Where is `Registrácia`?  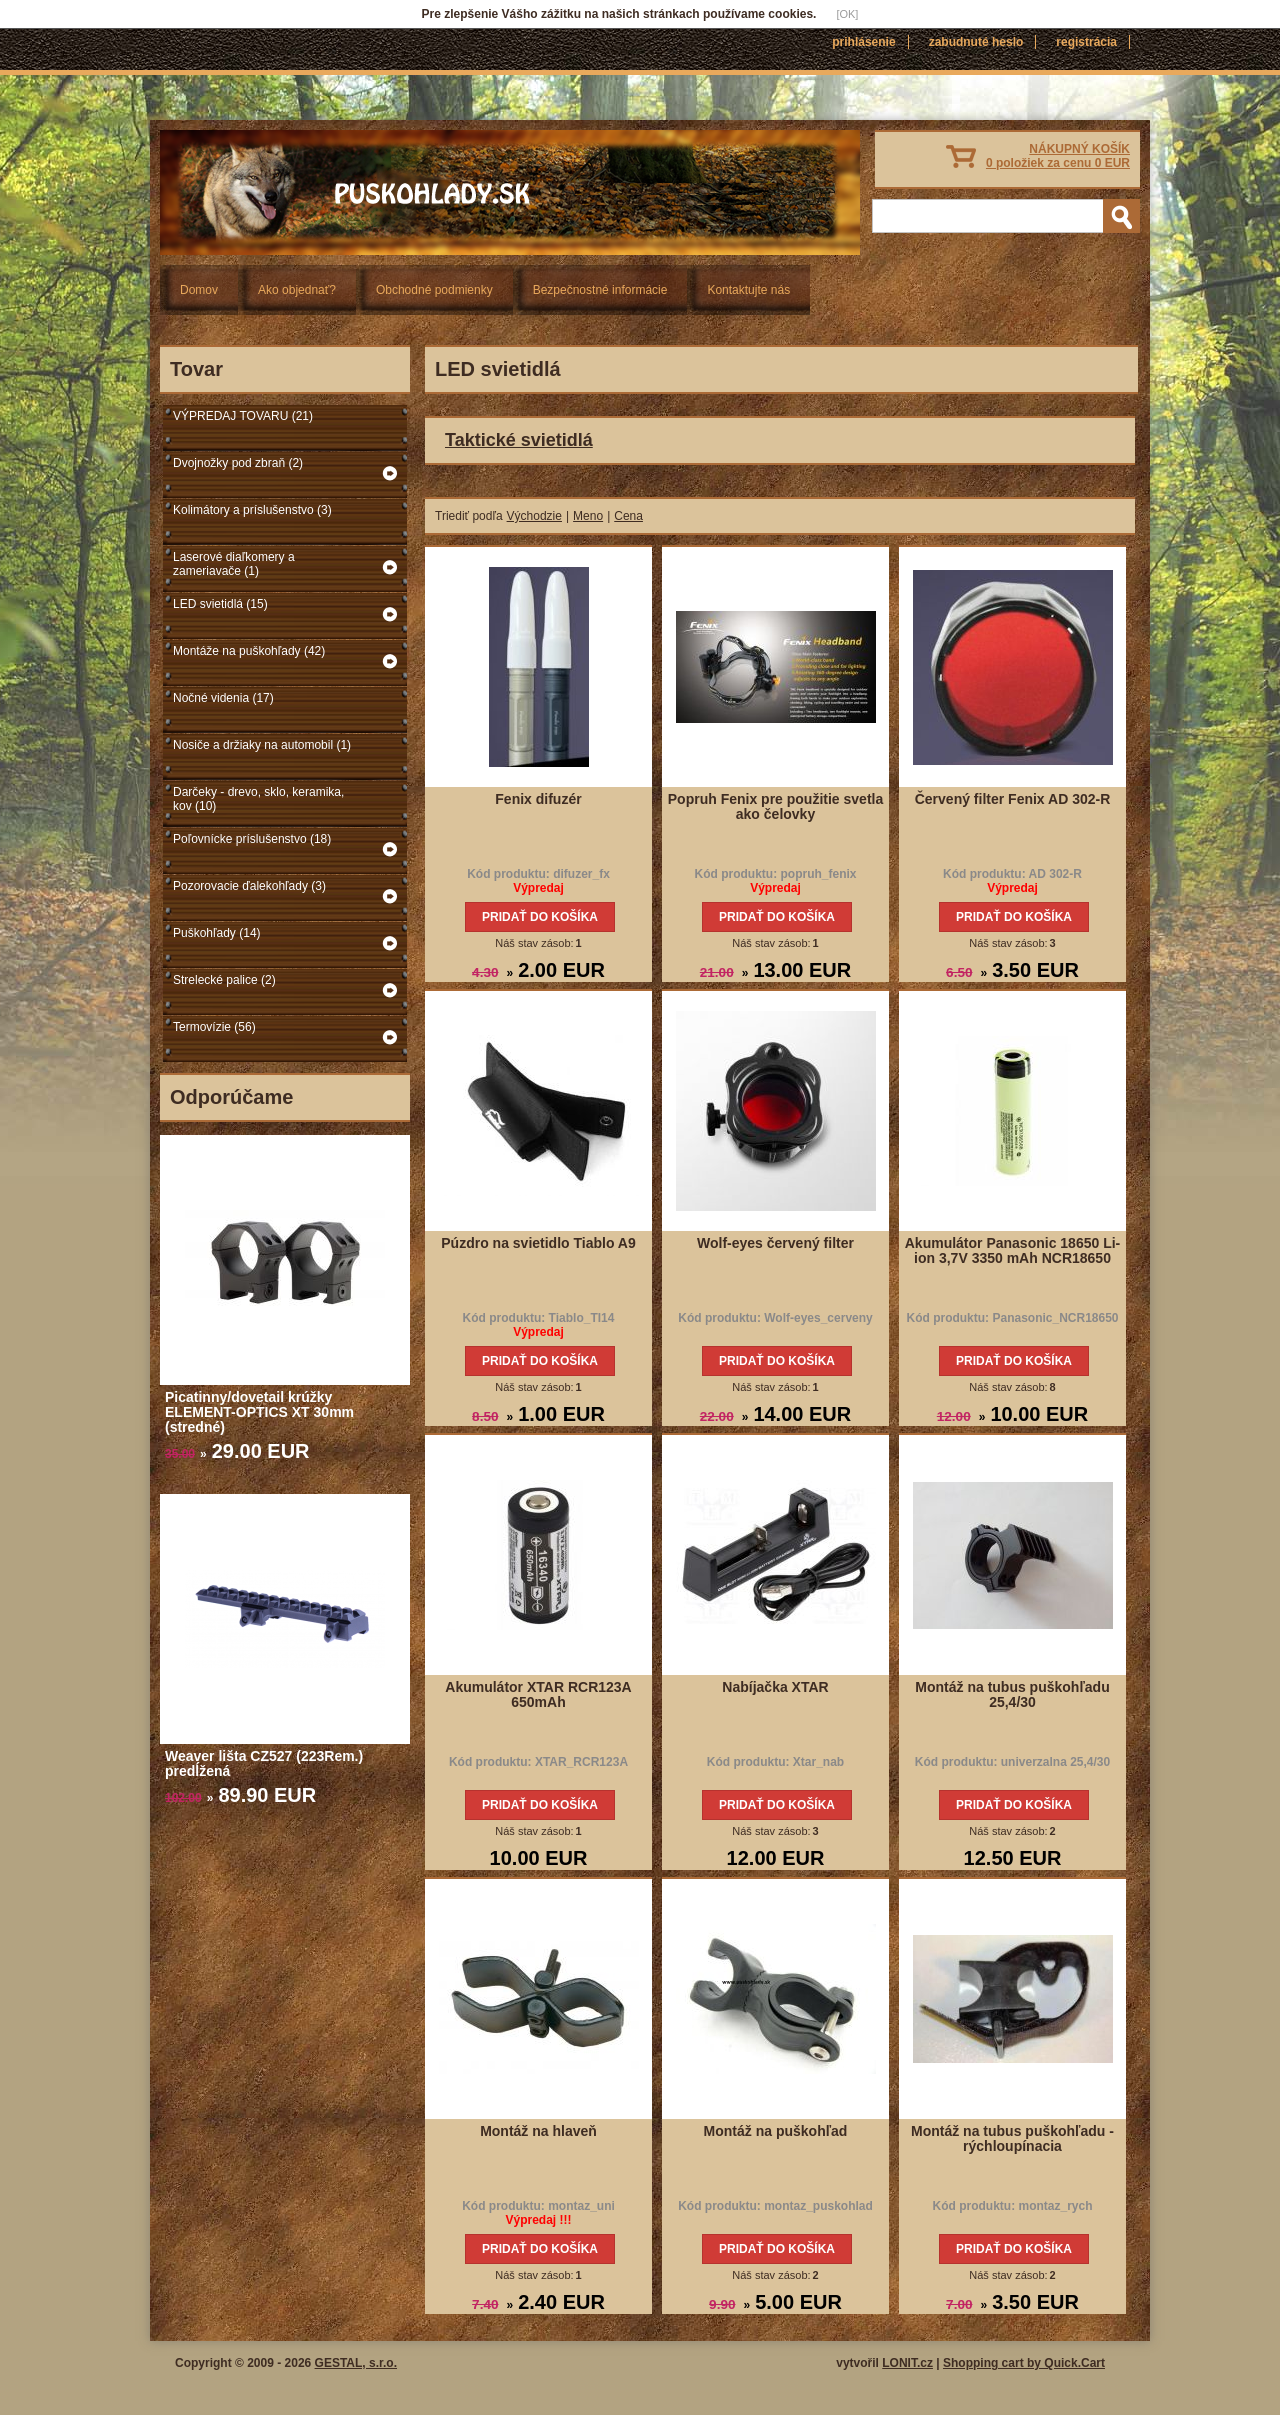 Registrácia is located at coordinates (1086, 42).